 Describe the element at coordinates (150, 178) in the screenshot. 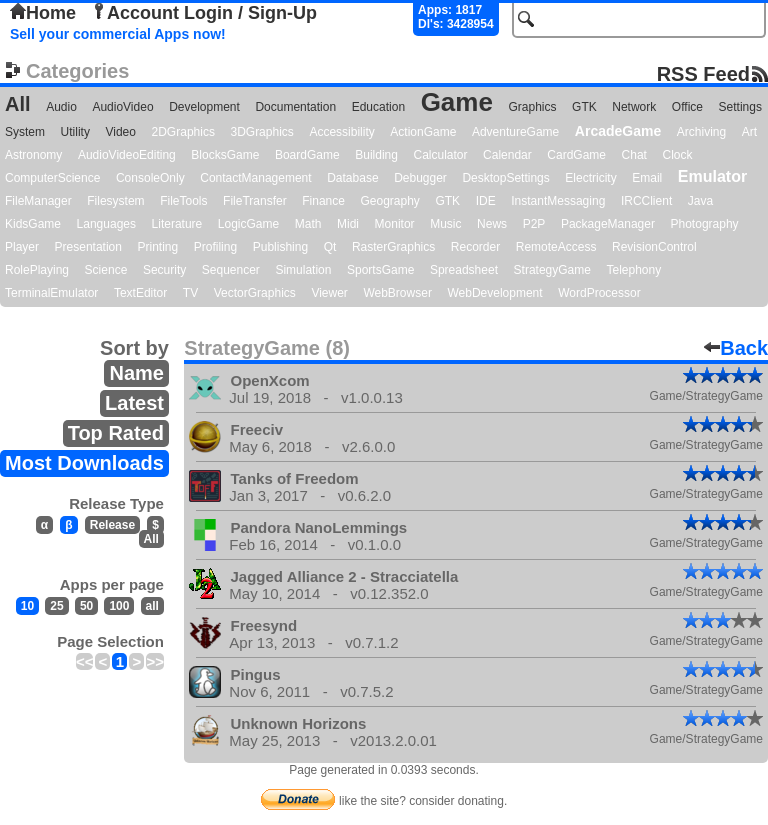

I see `ConsoleOnly` at that location.